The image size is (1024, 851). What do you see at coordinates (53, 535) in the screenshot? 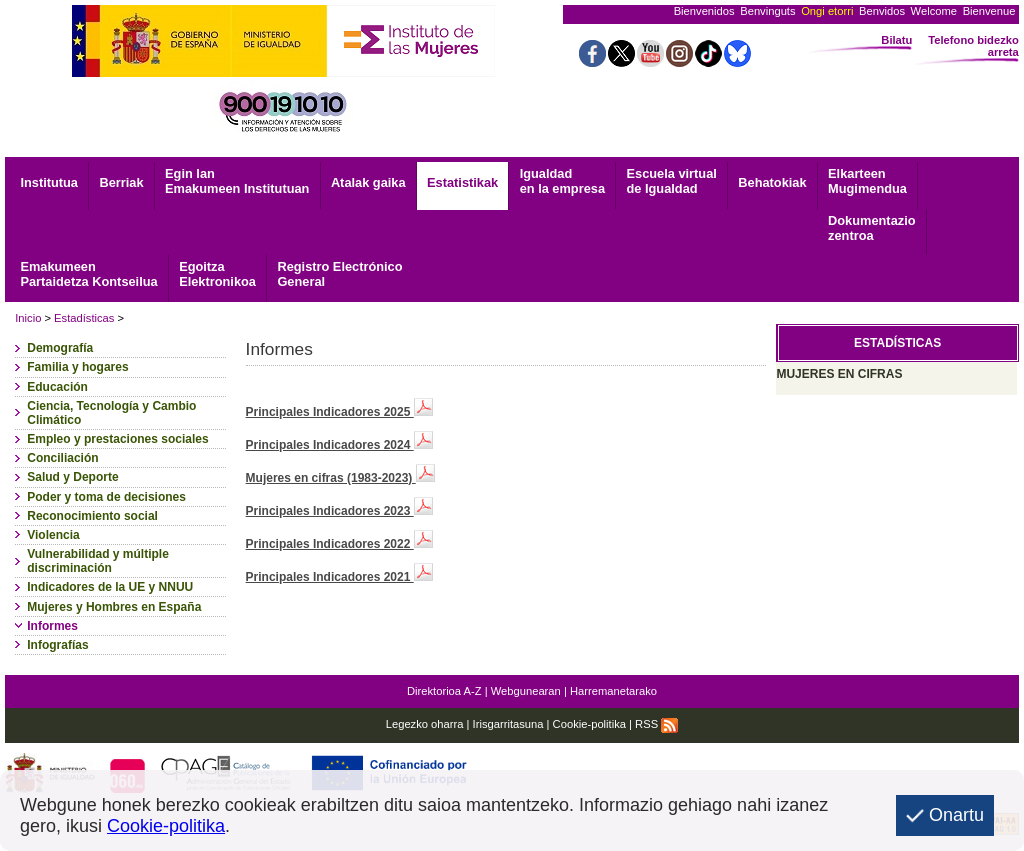
I see `Violencia` at bounding box center [53, 535].